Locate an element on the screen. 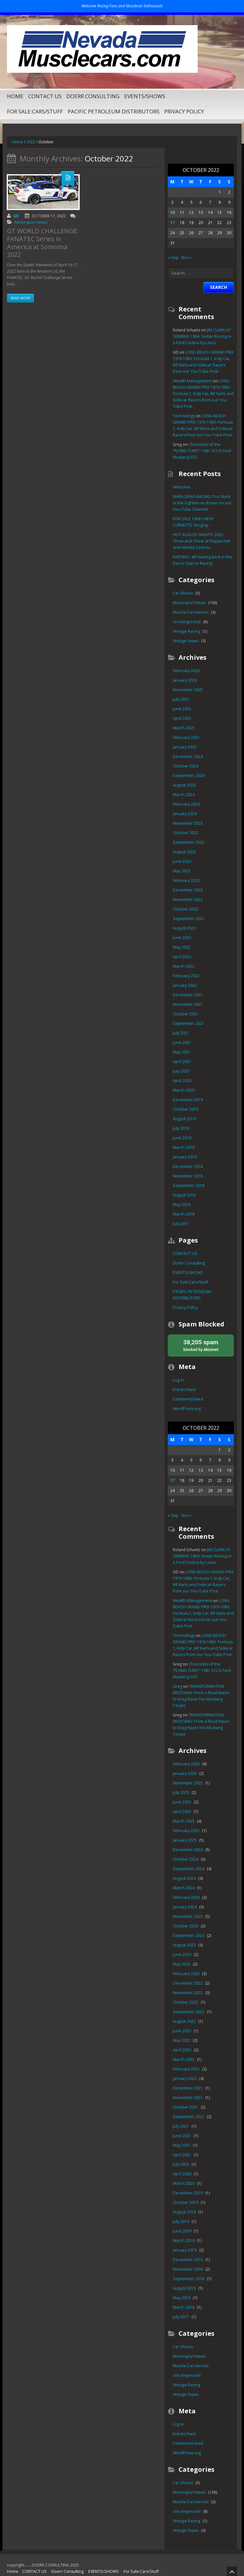 The width and height of the screenshot is (244, 2576). FOR SALE 1969 CHEVY CORVETTE Stingray is located at coordinates (202, 522).